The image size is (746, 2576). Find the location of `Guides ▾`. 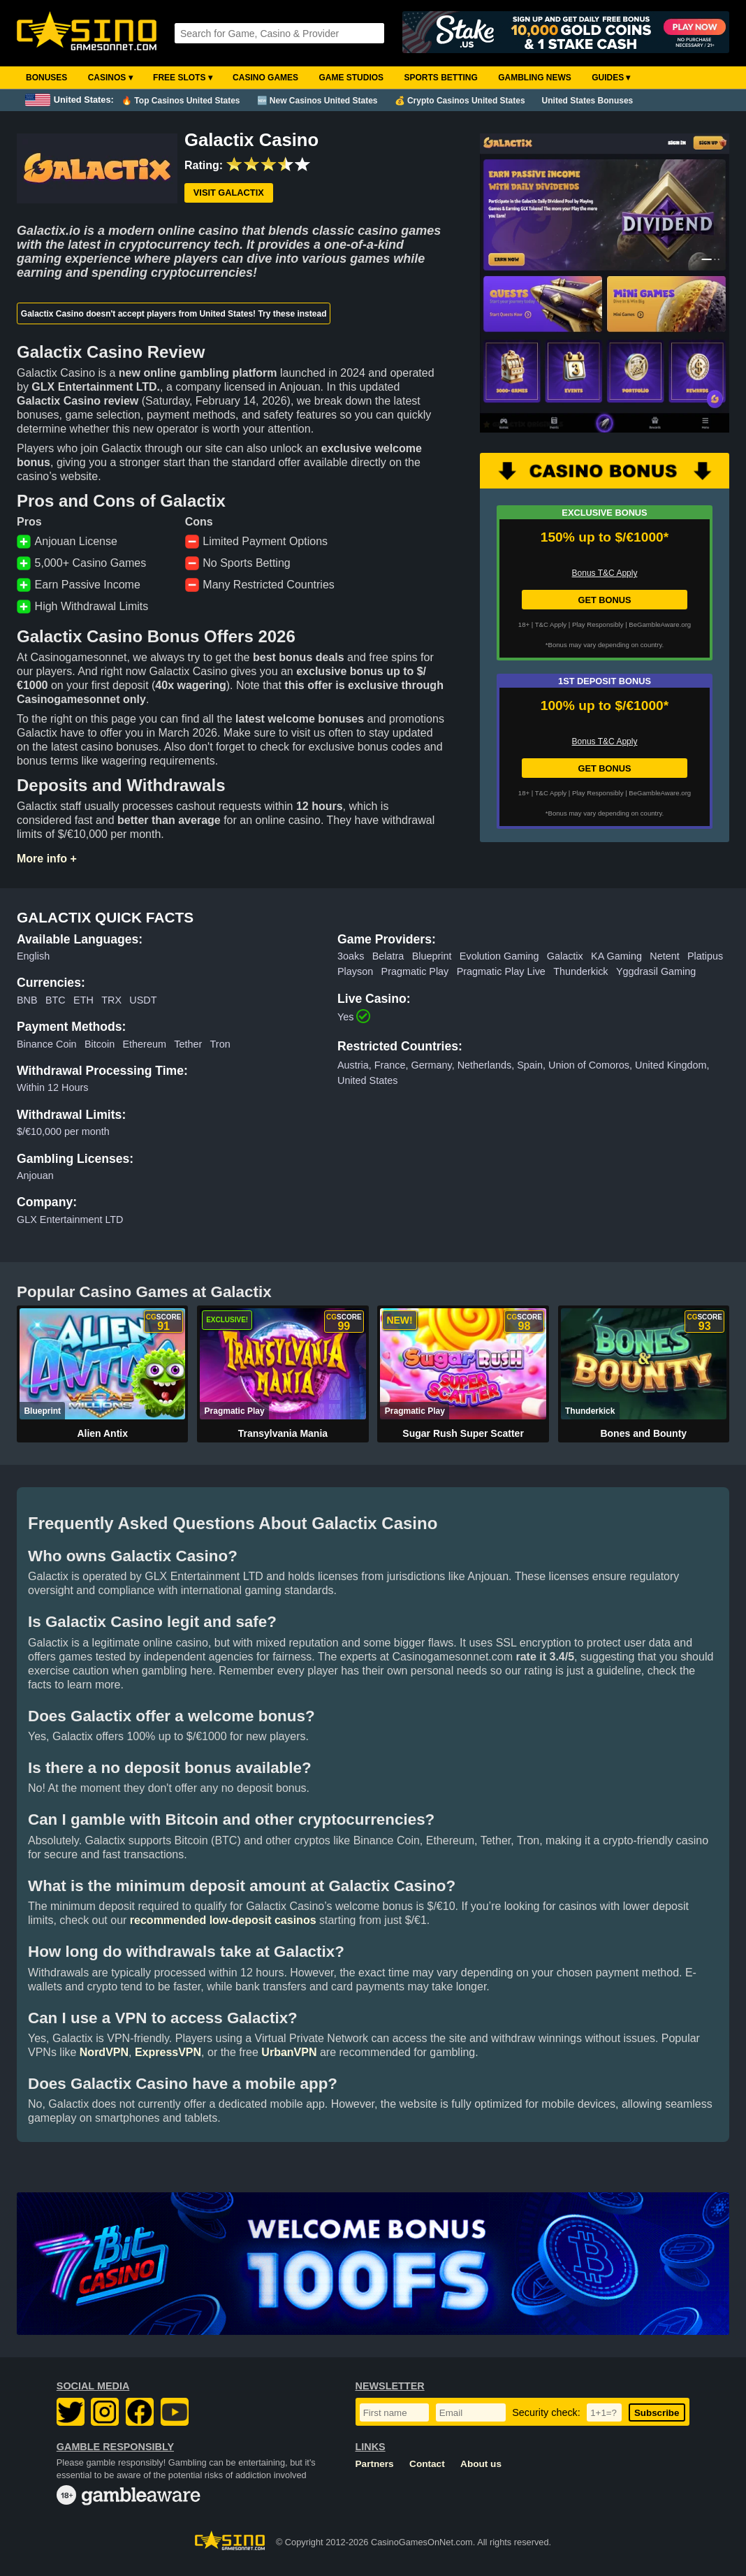

Guides ▾ is located at coordinates (611, 77).